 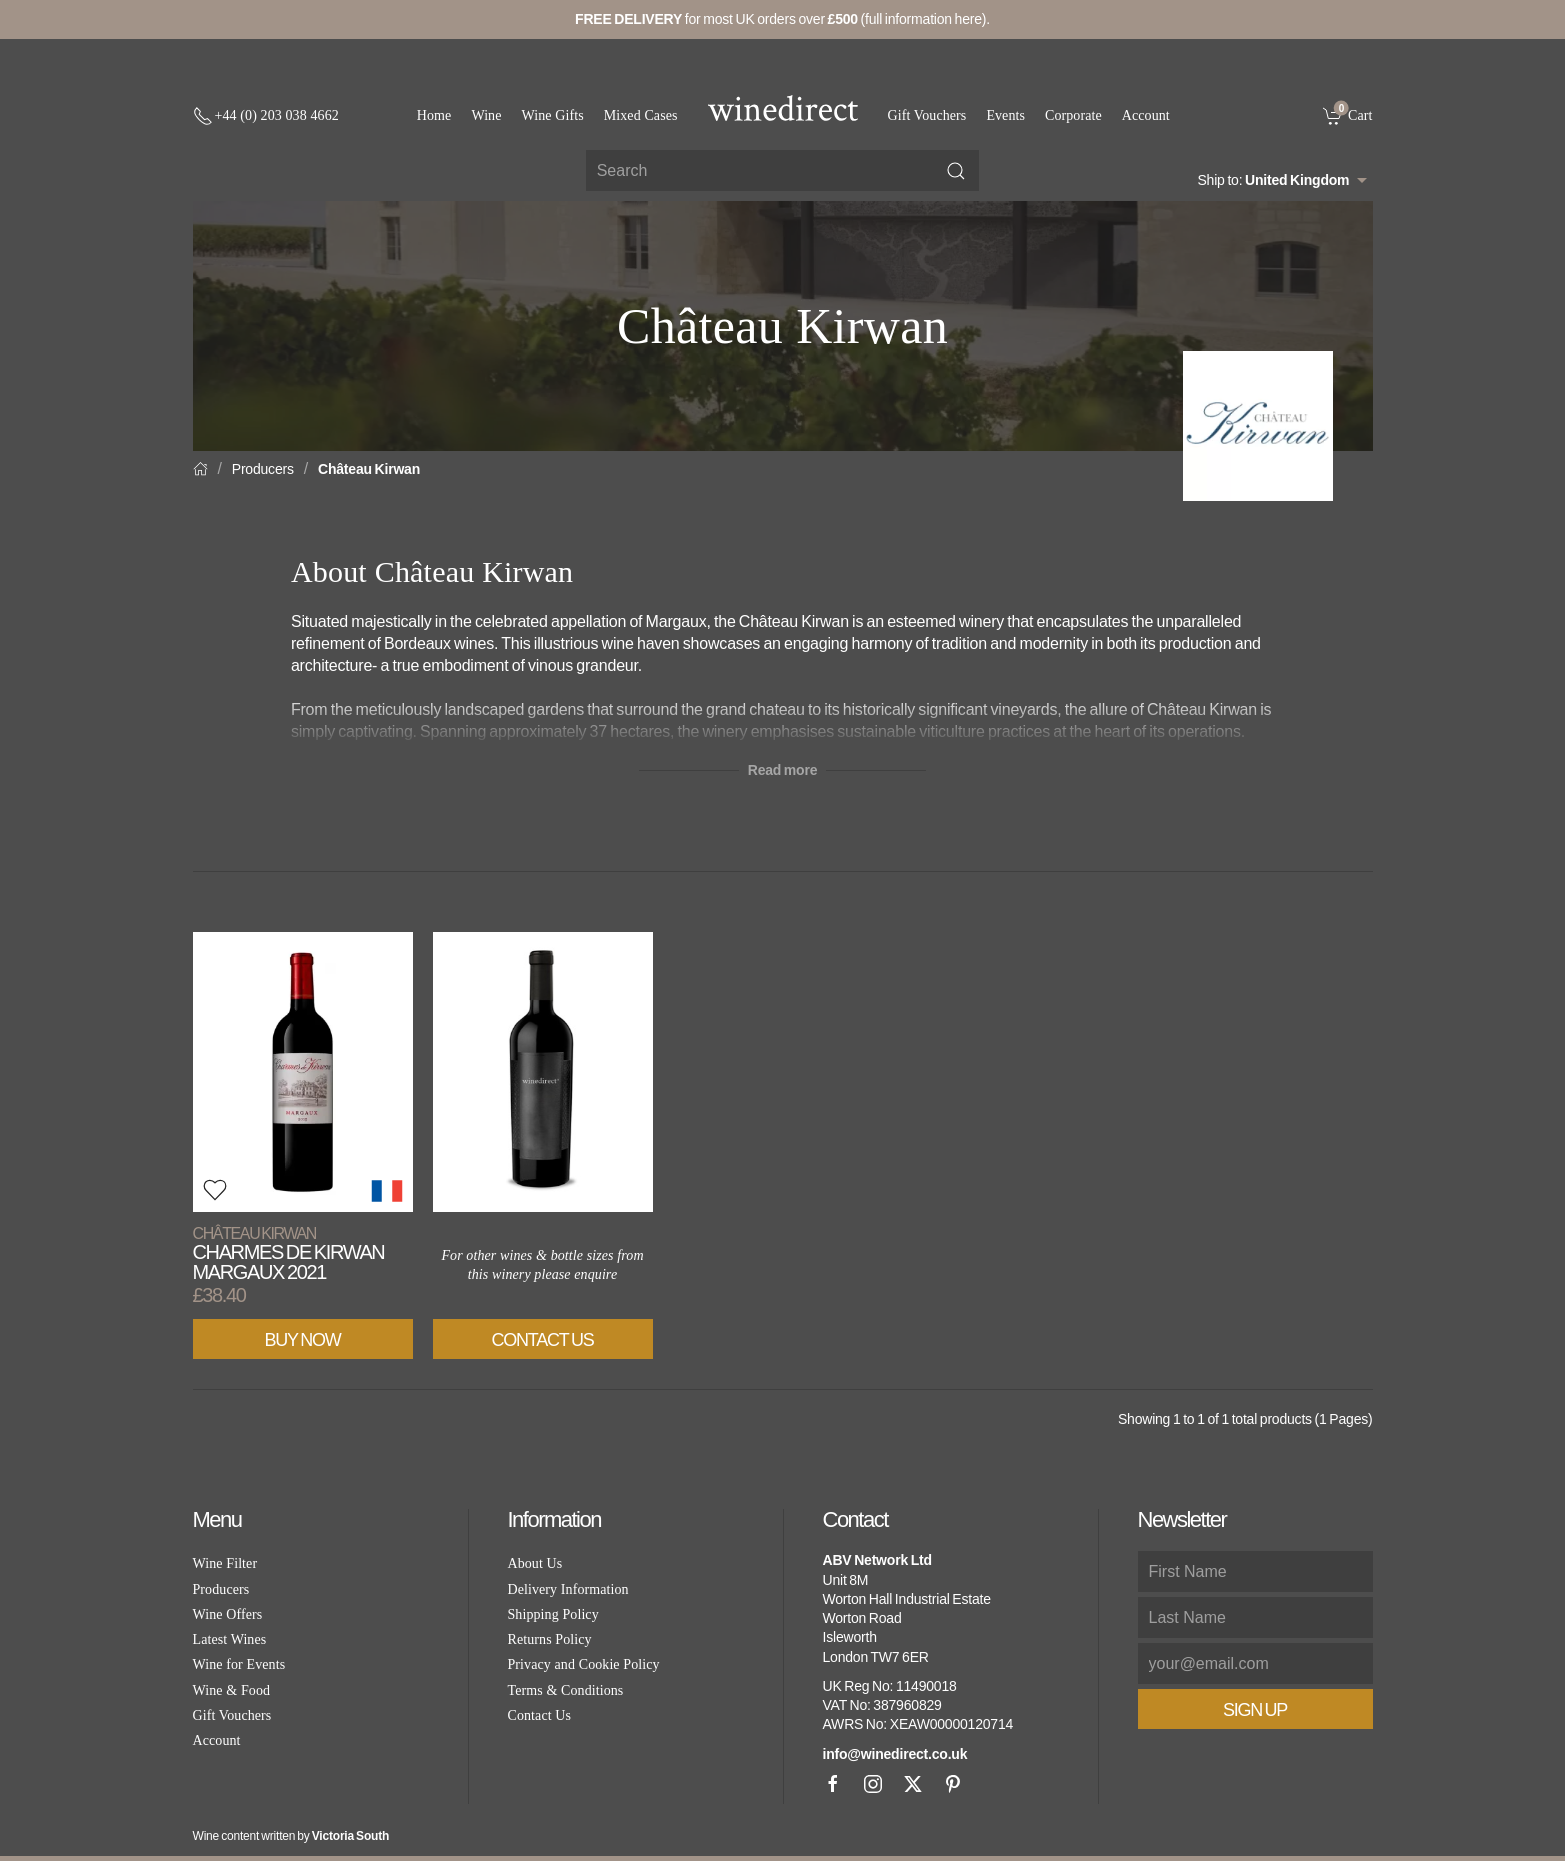 I want to click on Home, so click(x=434, y=115).